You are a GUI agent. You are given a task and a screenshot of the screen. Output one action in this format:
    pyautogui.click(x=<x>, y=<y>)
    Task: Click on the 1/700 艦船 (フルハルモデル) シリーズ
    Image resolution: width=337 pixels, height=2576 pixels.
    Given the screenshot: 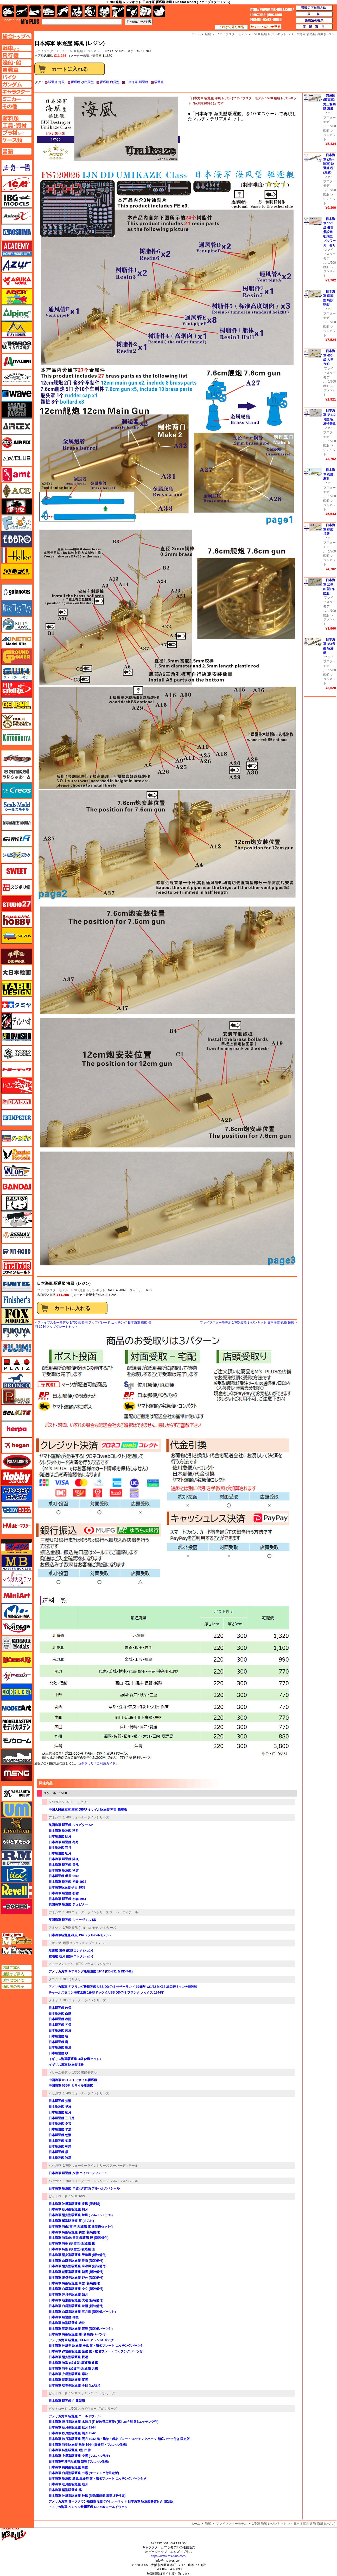 What is the action you would take?
    pyautogui.click(x=89, y=1927)
    